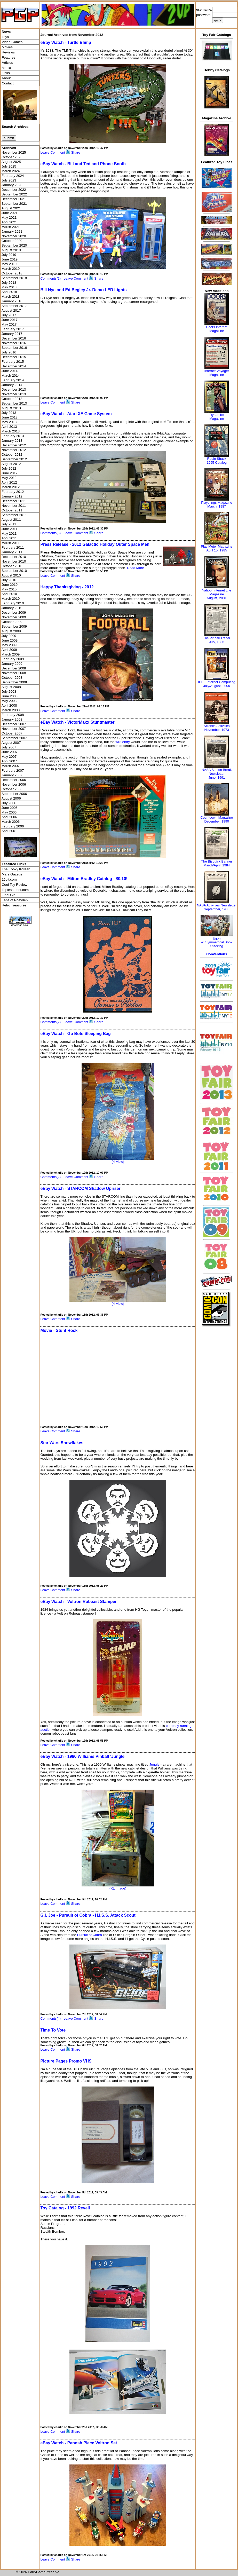 This screenshot has height=2576, width=238. Describe the element at coordinates (14, 794) in the screenshot. I see `September 2006` at that location.